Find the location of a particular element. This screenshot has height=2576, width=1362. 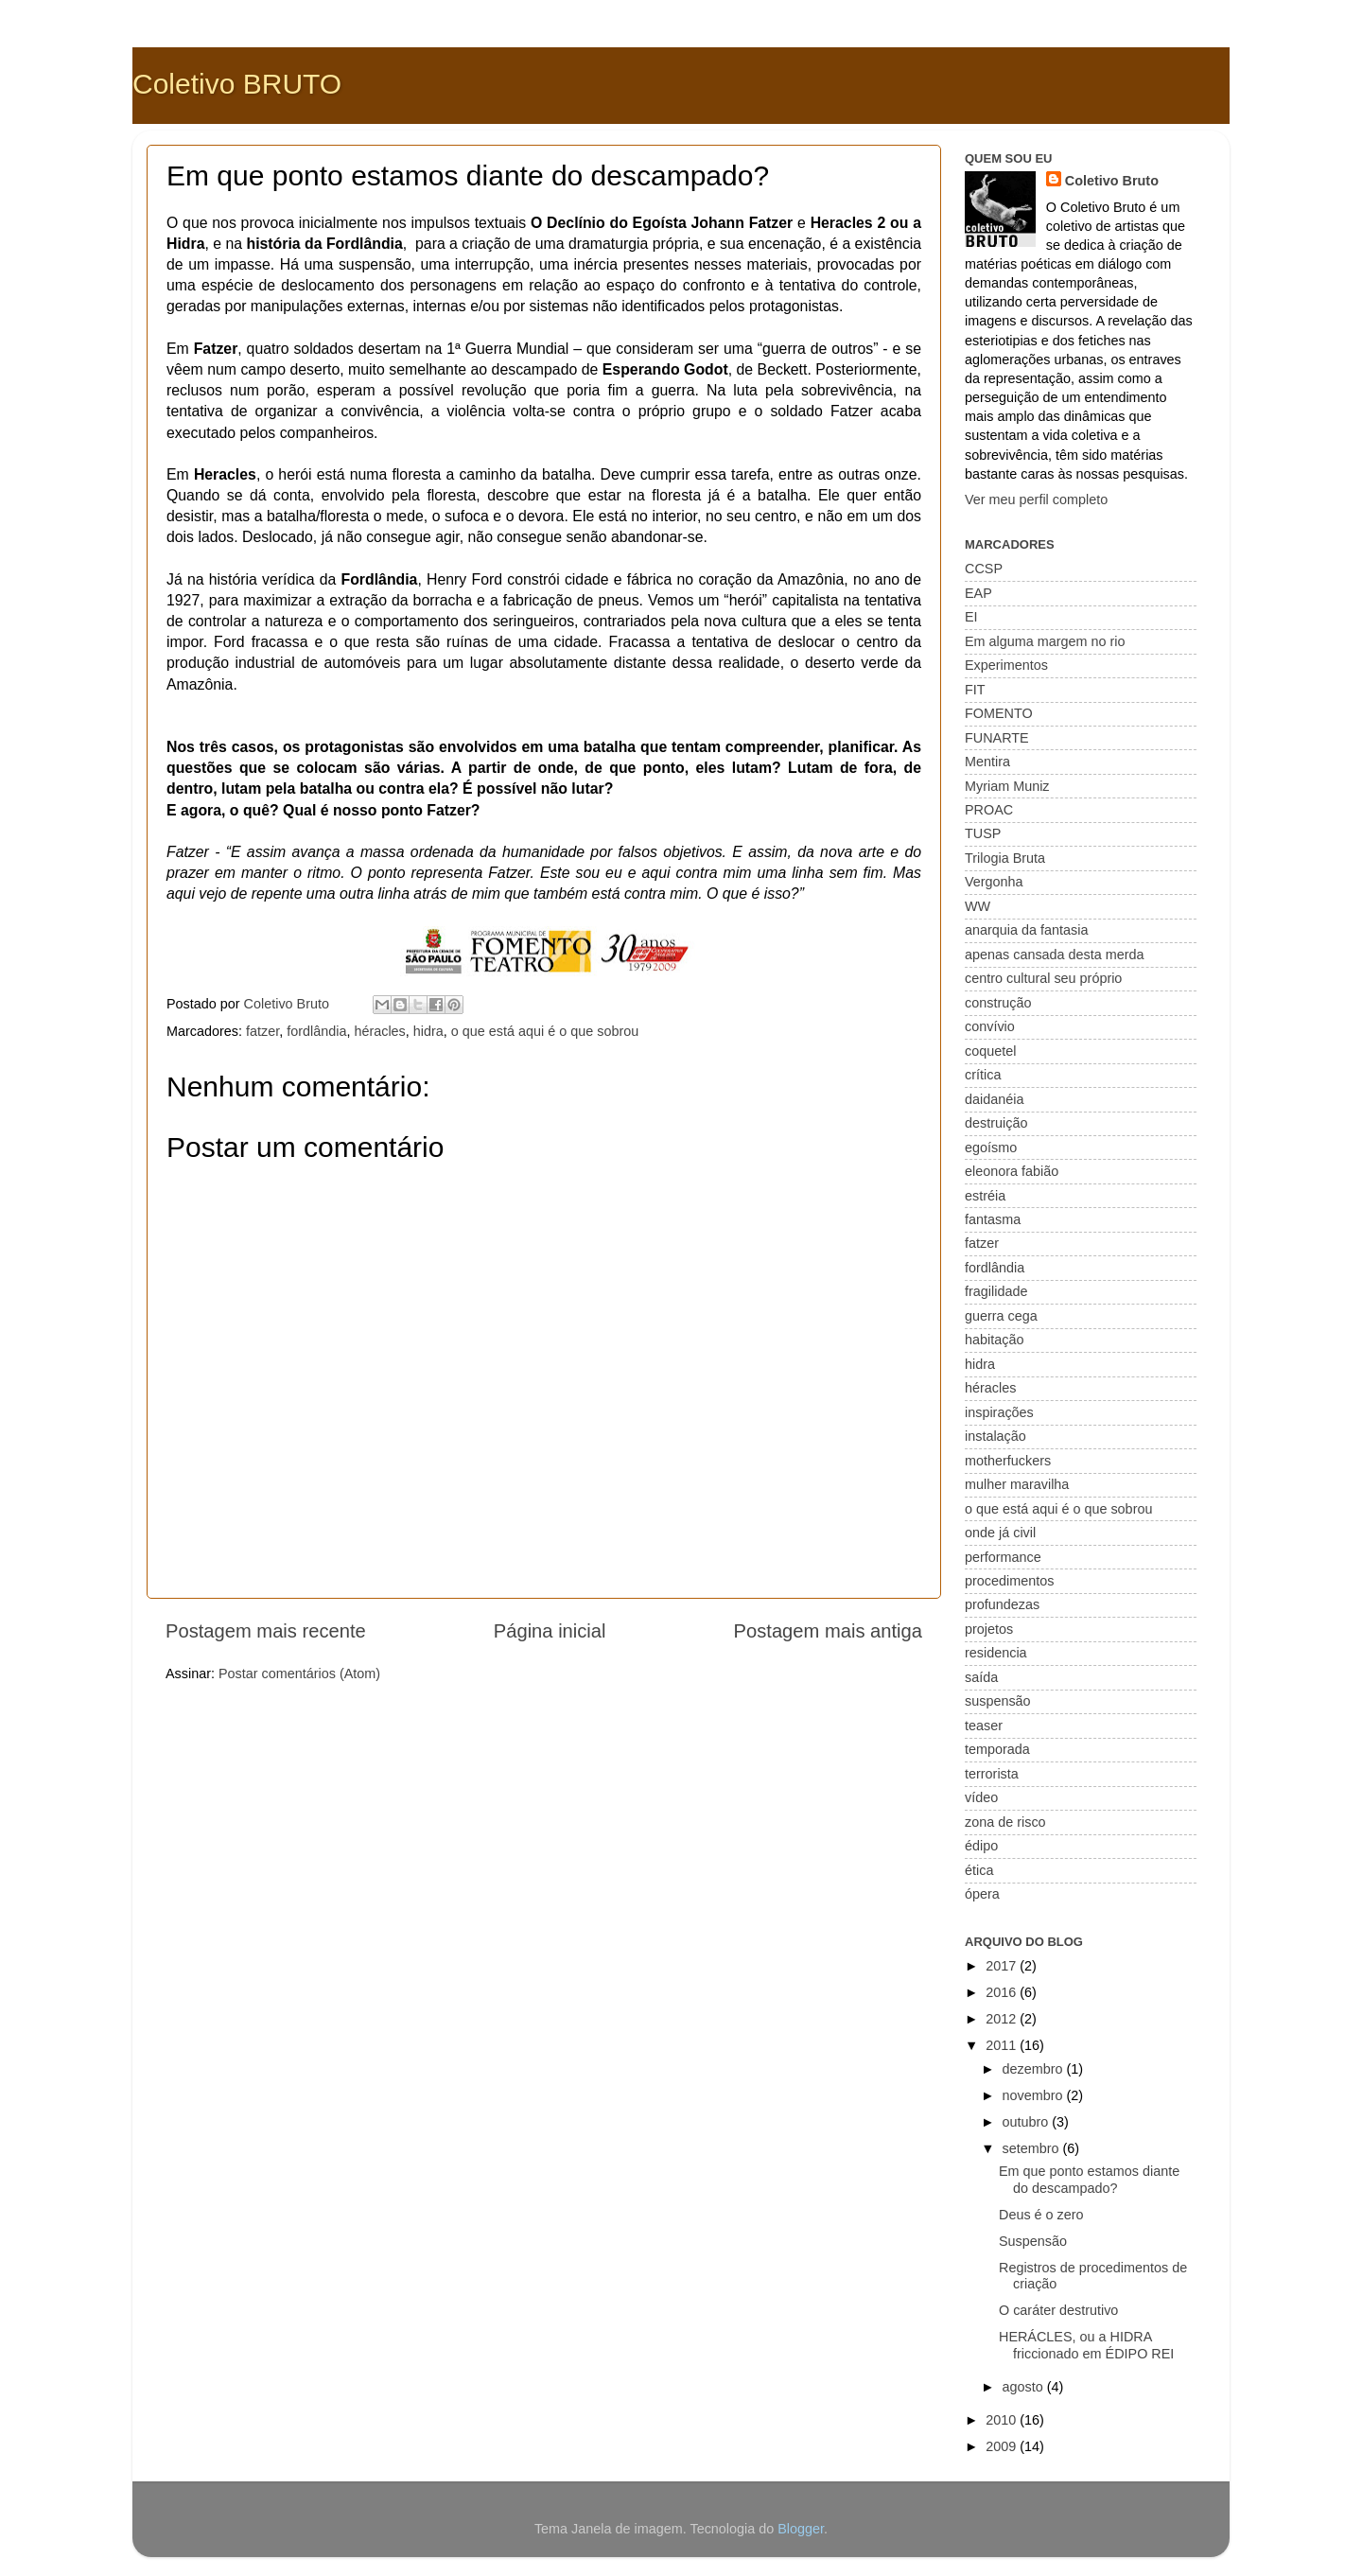

Postar comentários (Atom) is located at coordinates (299, 1673).